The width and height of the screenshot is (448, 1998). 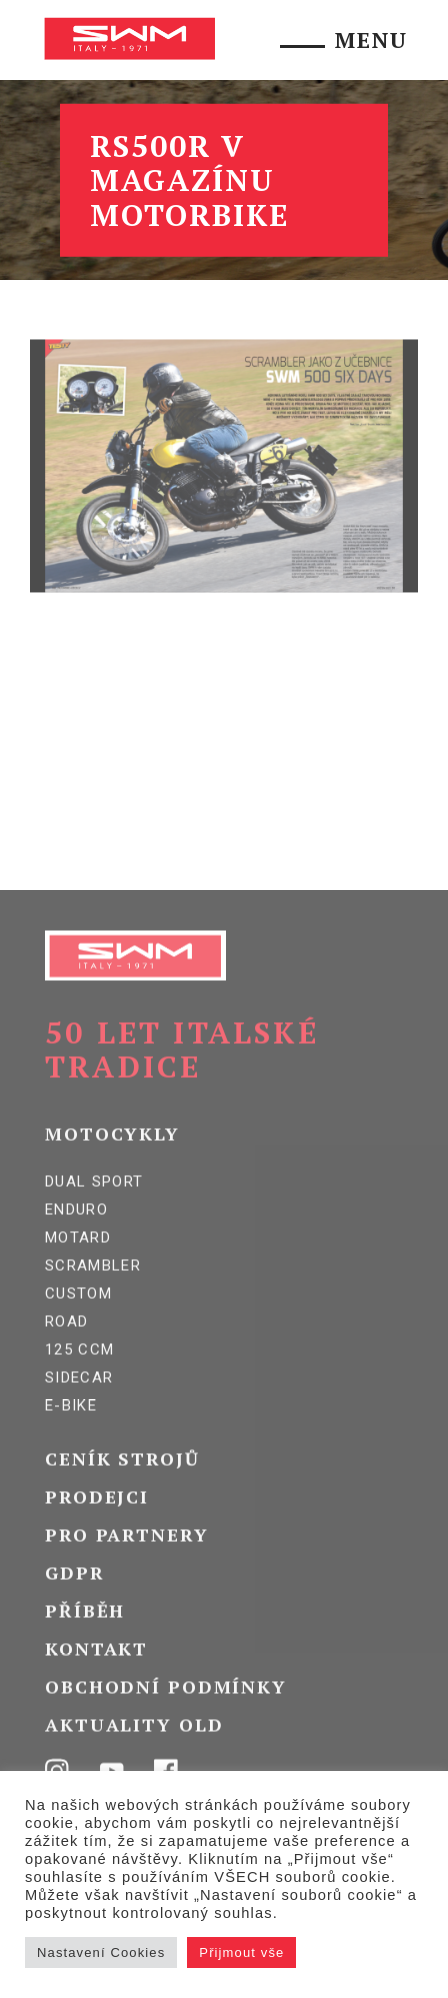 I want to click on E-BIKE, so click(x=71, y=1427).